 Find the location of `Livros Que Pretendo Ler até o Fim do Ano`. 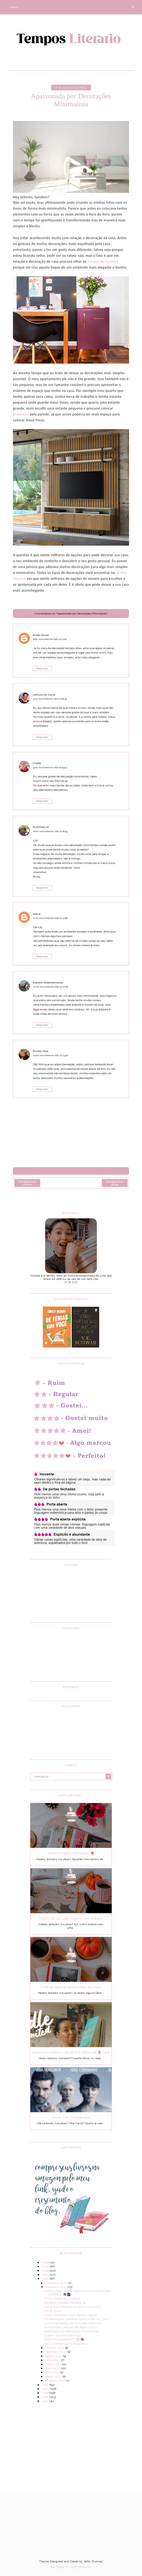

Livros Que Pretendo Ler até o Fim do Ano is located at coordinates (72, 2306).